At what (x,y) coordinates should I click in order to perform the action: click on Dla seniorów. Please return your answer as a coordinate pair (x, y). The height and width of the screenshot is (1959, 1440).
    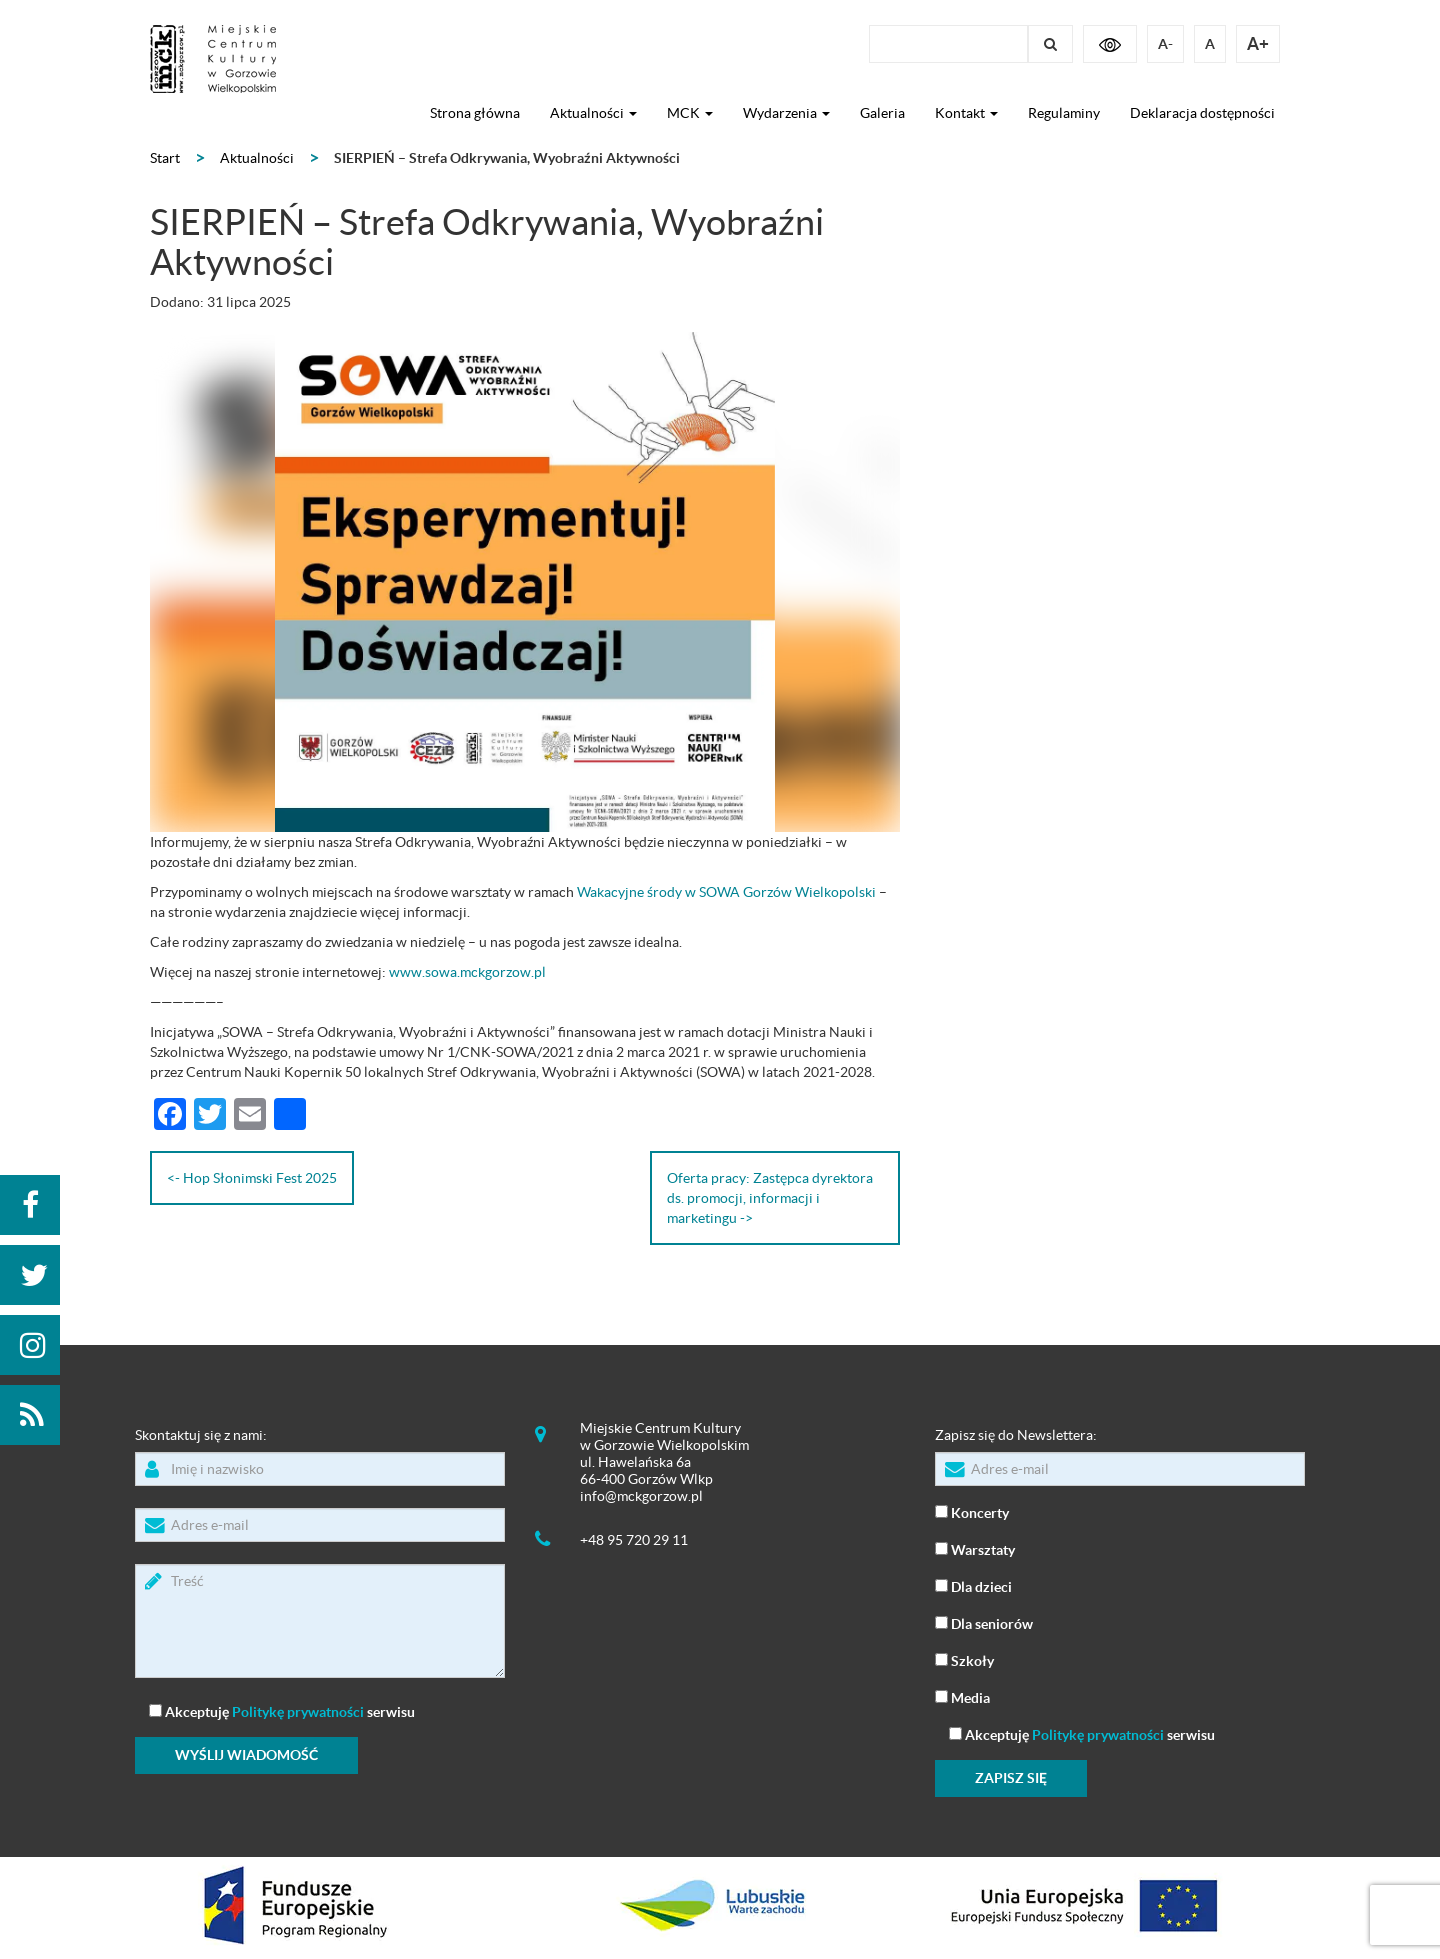
    Looking at the image, I should click on (984, 1622).